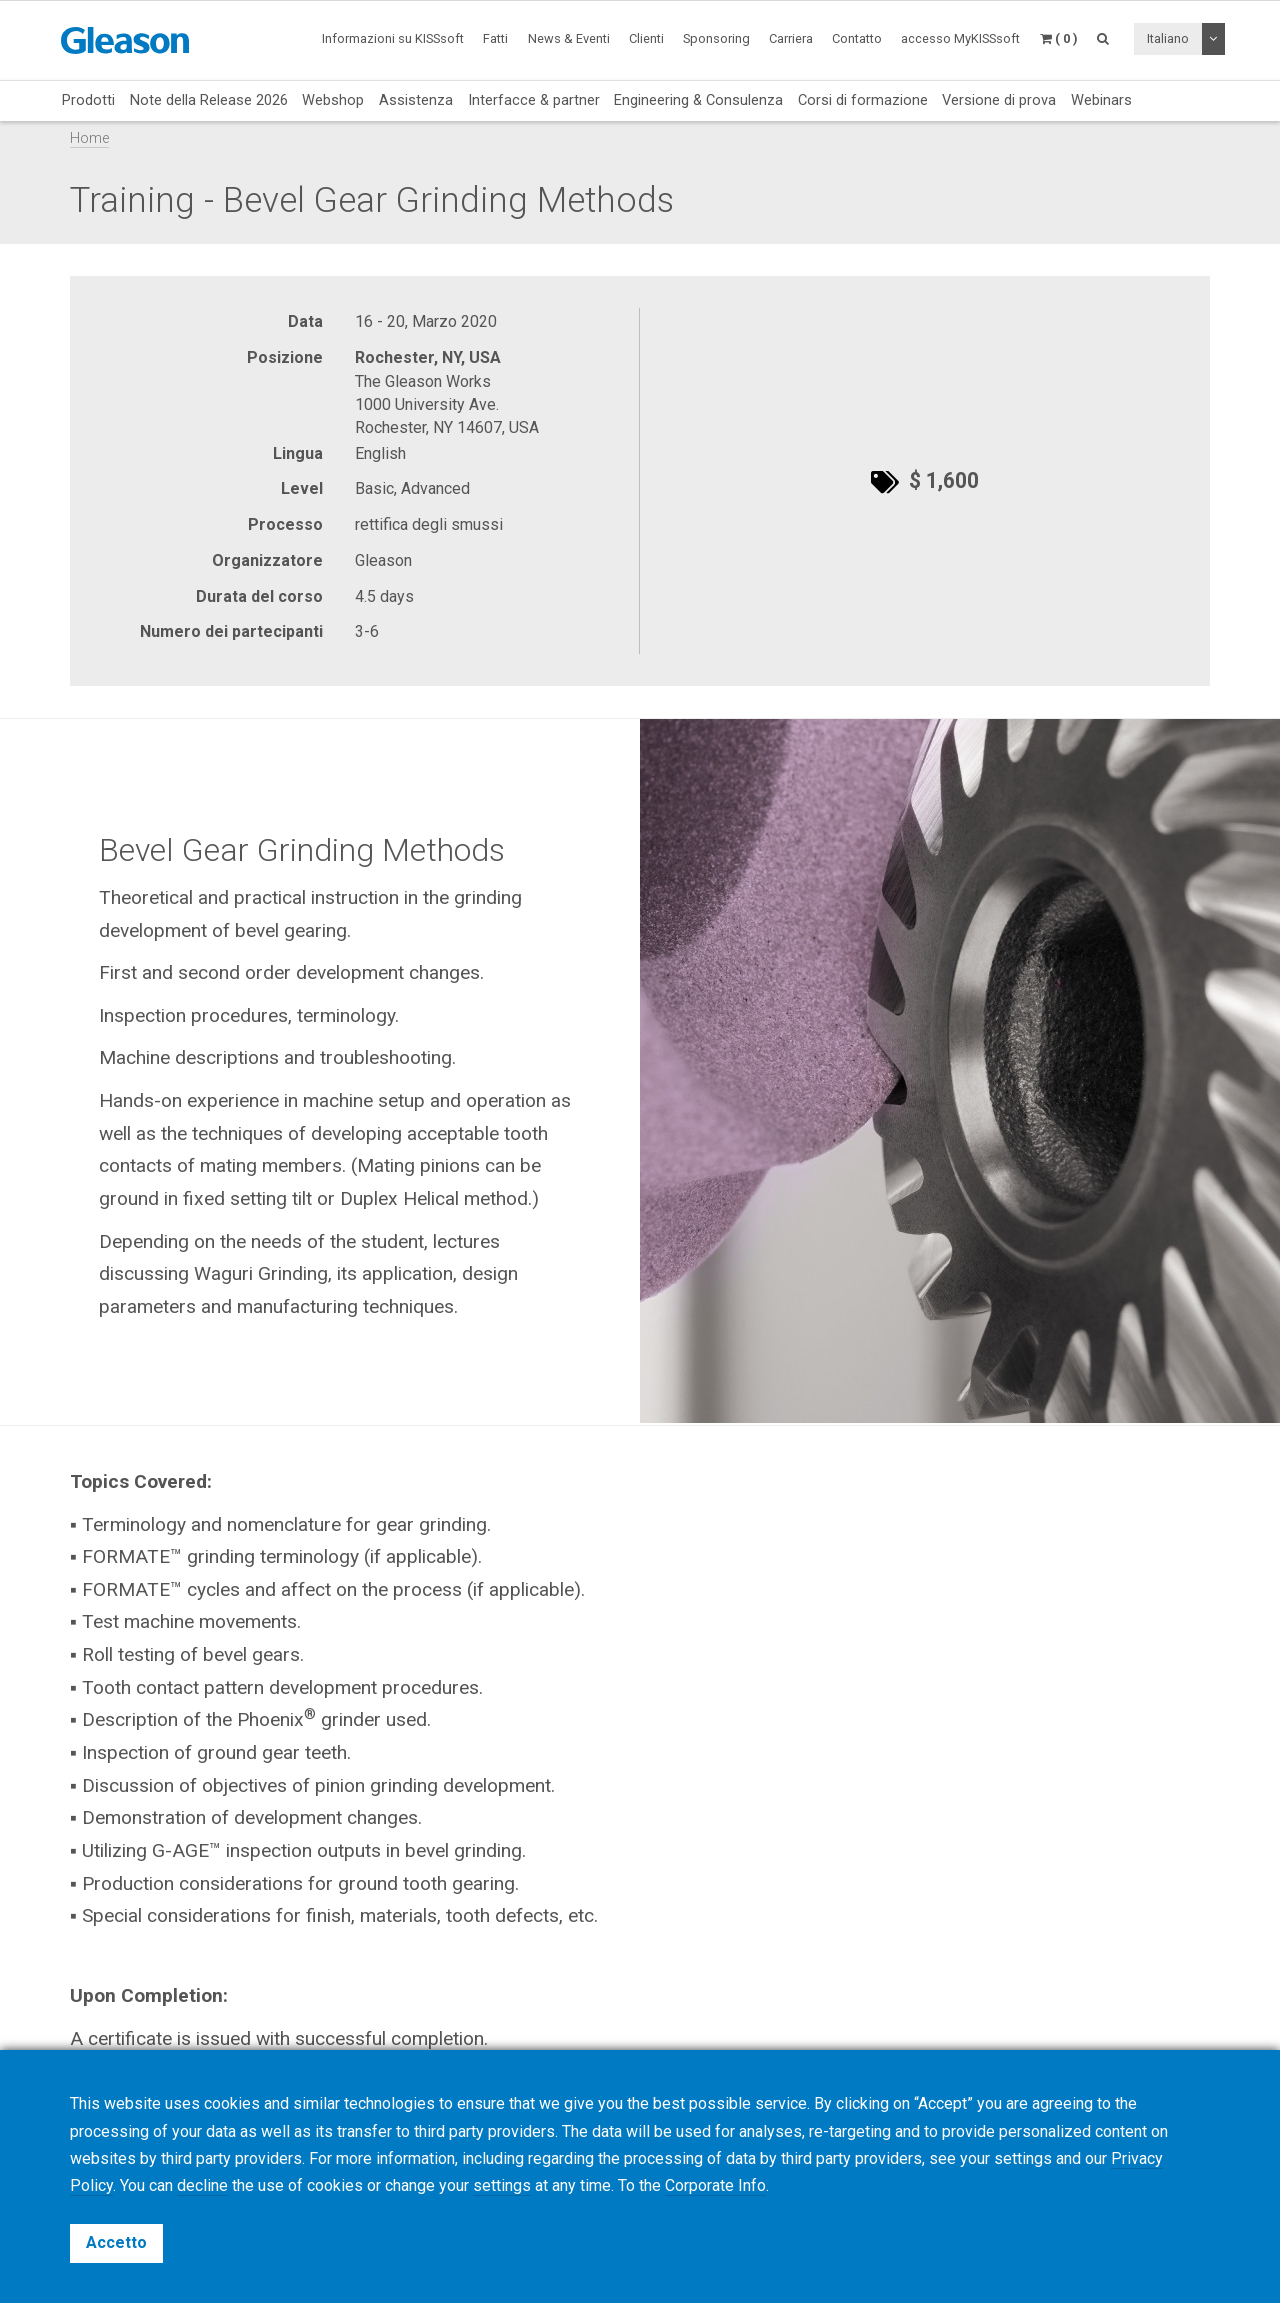 The image size is (1280, 2303). I want to click on Home, so click(89, 138).